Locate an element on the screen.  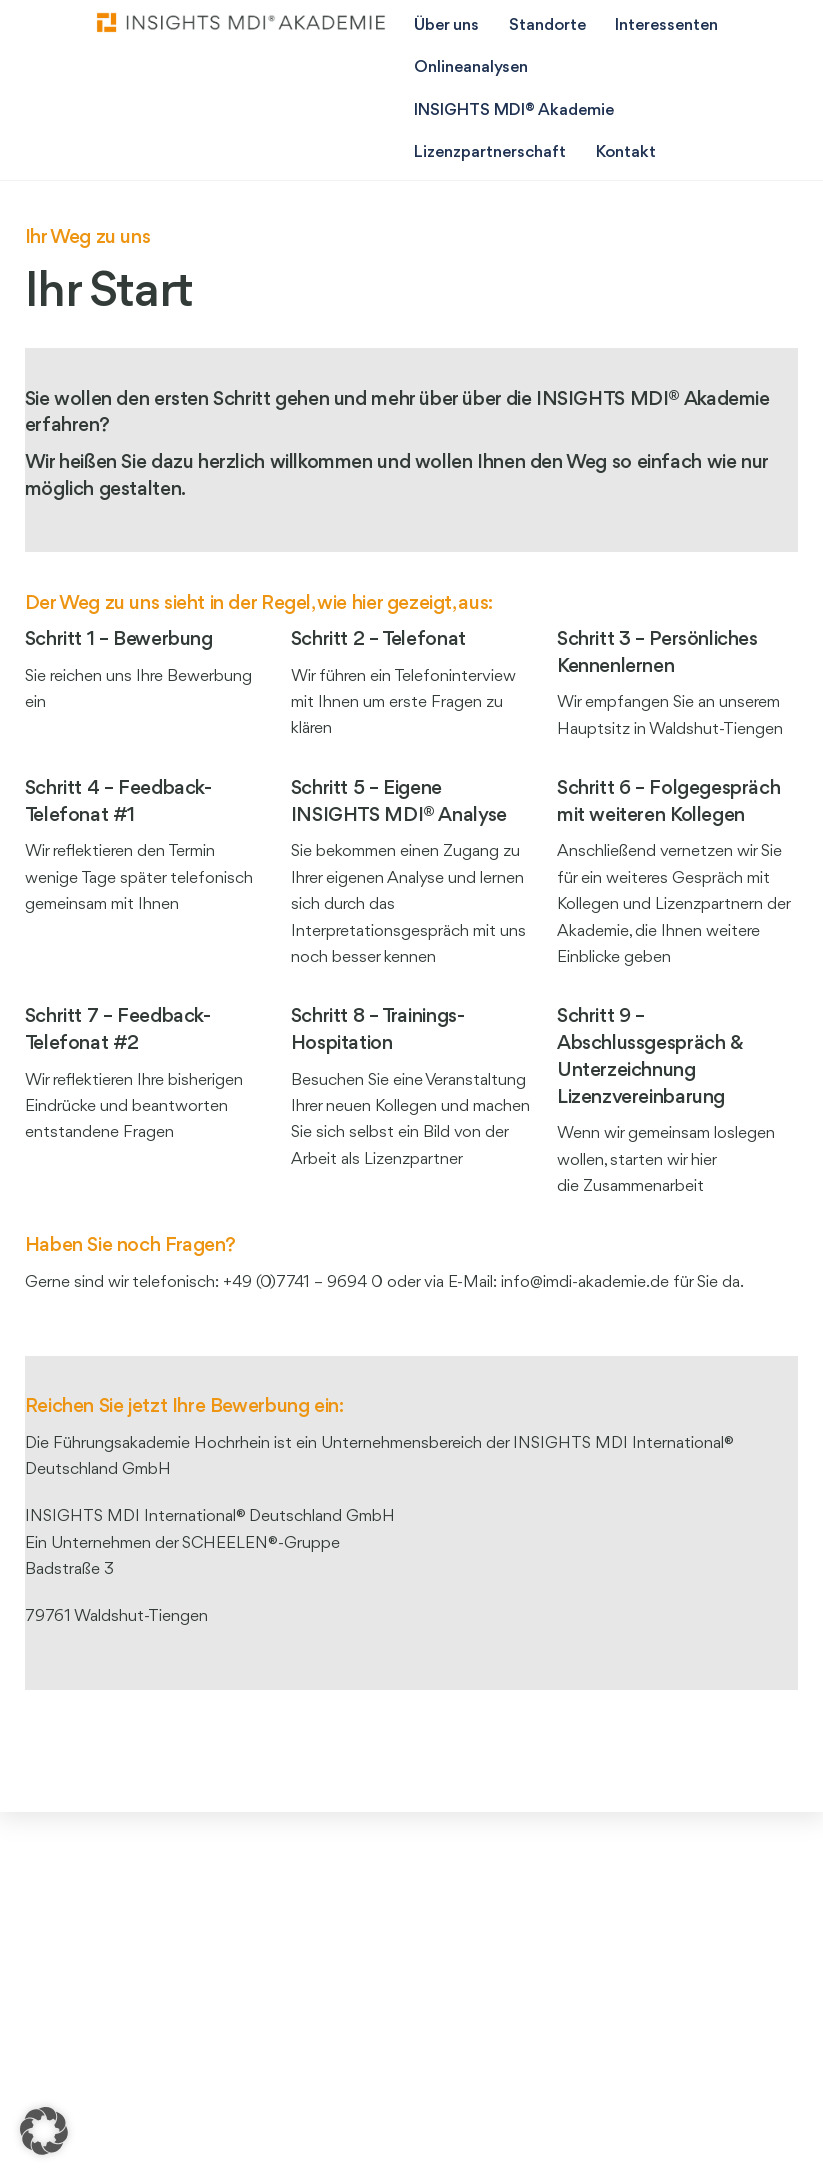
Kontakt is located at coordinates (626, 152).